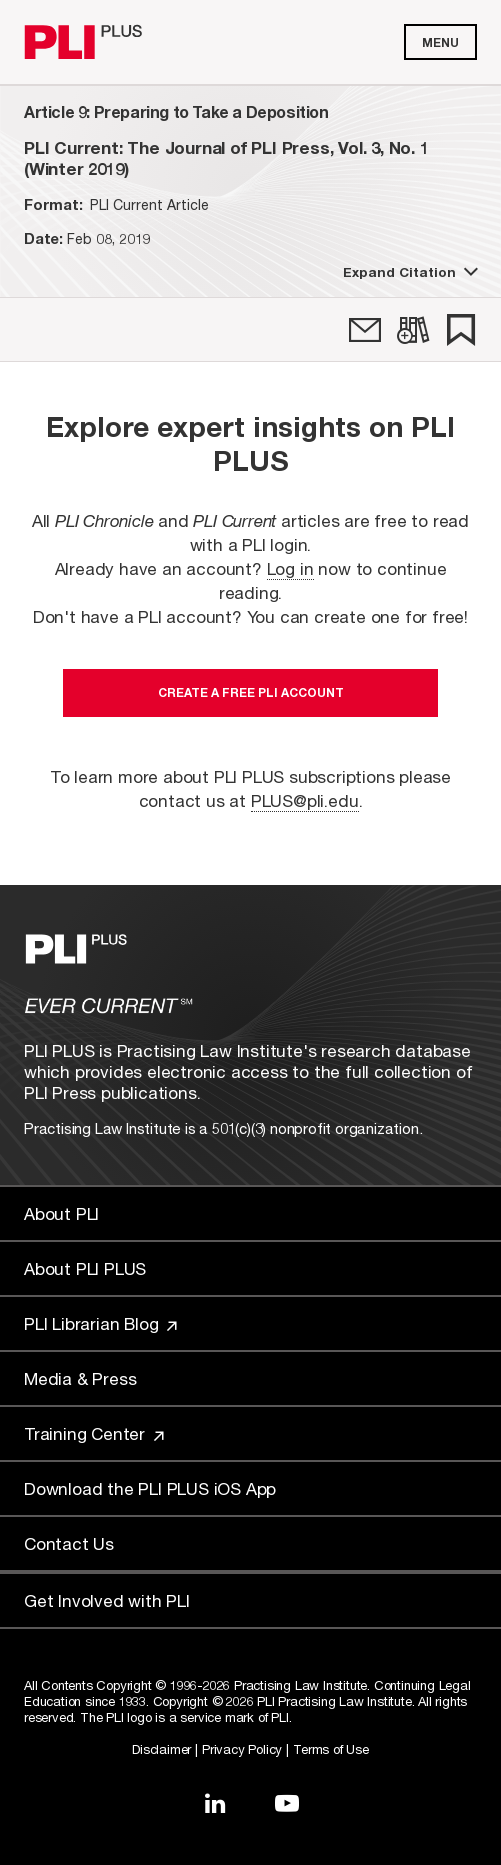  What do you see at coordinates (80, 1378) in the screenshot?
I see `Media & Press [Link to Media & Press]` at bounding box center [80, 1378].